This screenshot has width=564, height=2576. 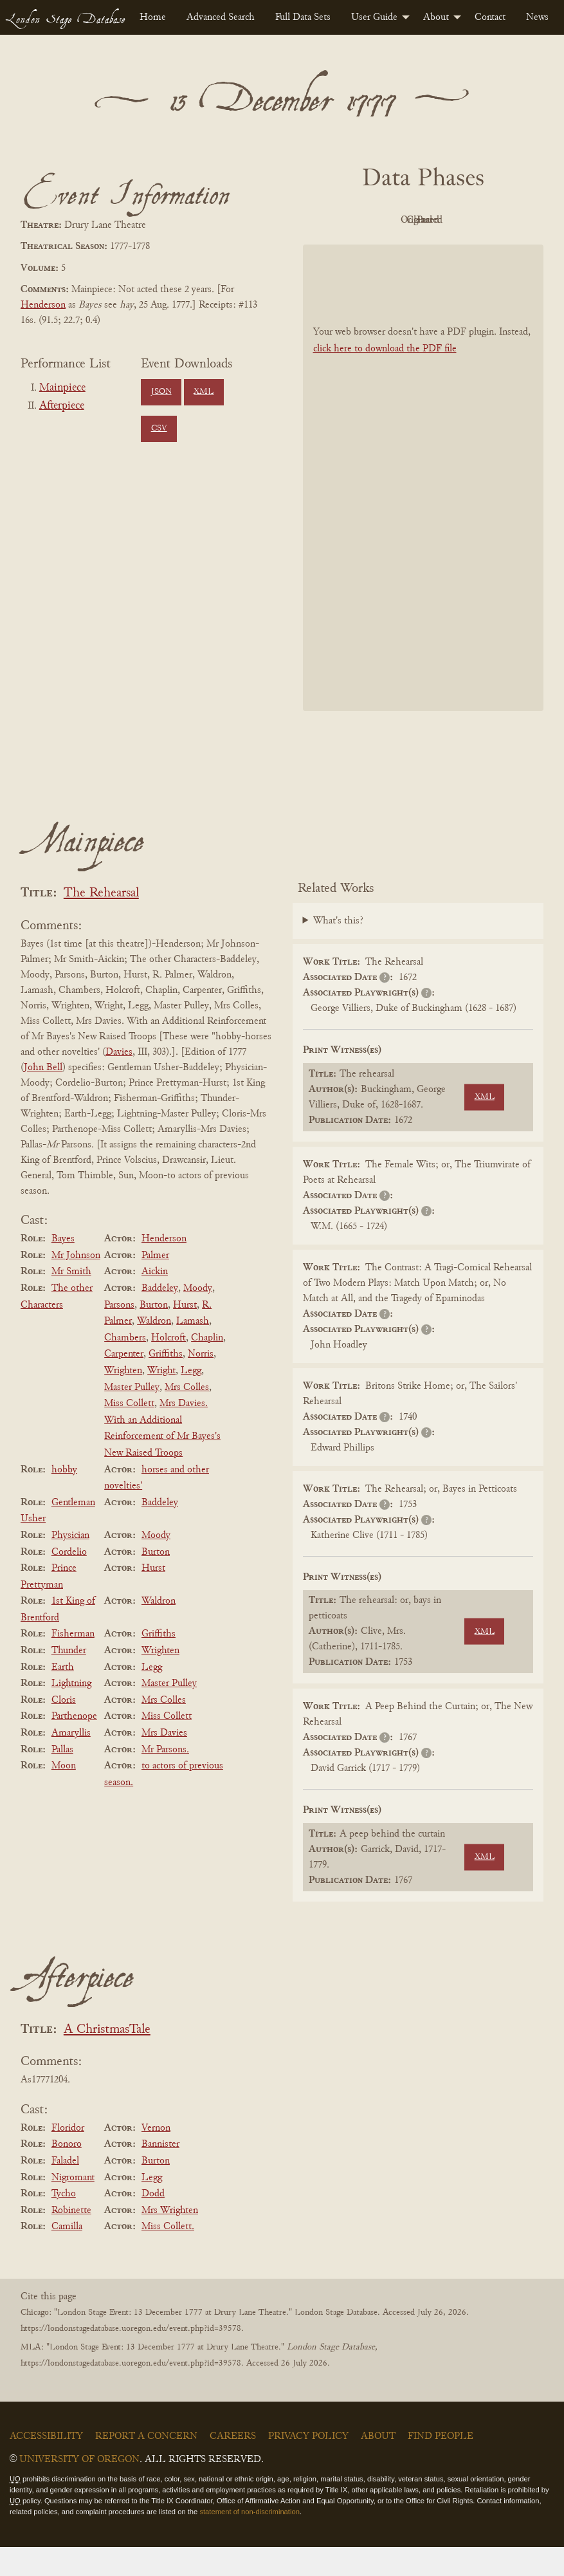 I want to click on Legg, so click(x=191, y=1400).